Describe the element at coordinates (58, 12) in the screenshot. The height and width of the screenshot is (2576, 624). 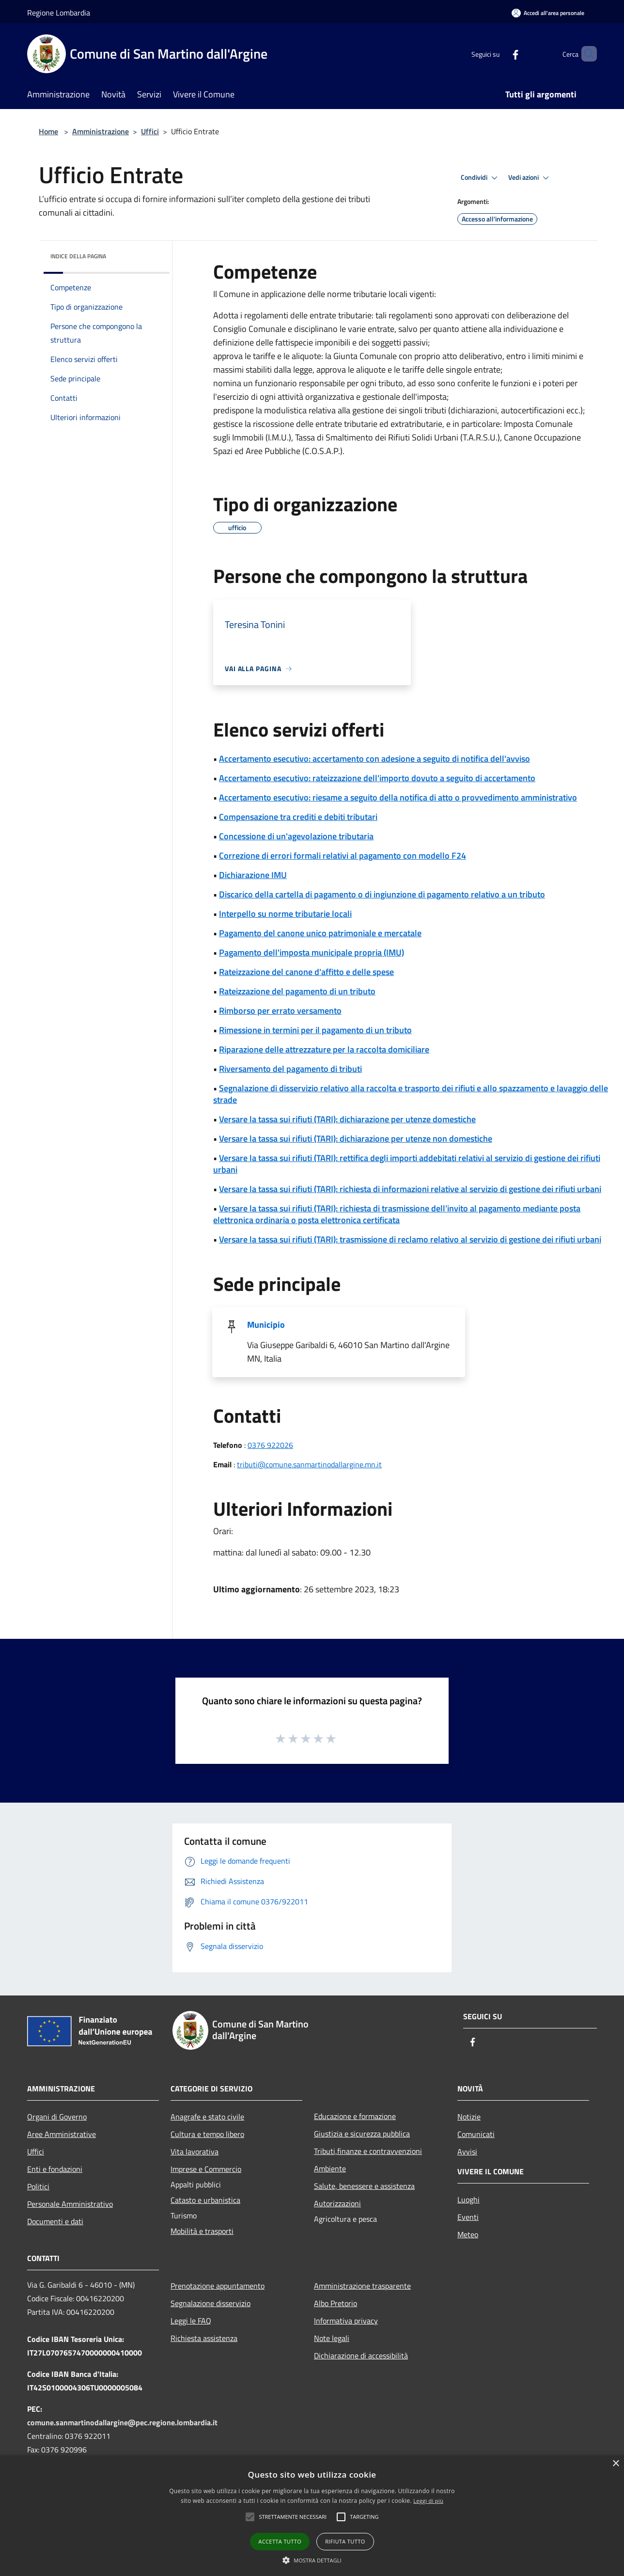
I see `Regione Lombardia` at that location.